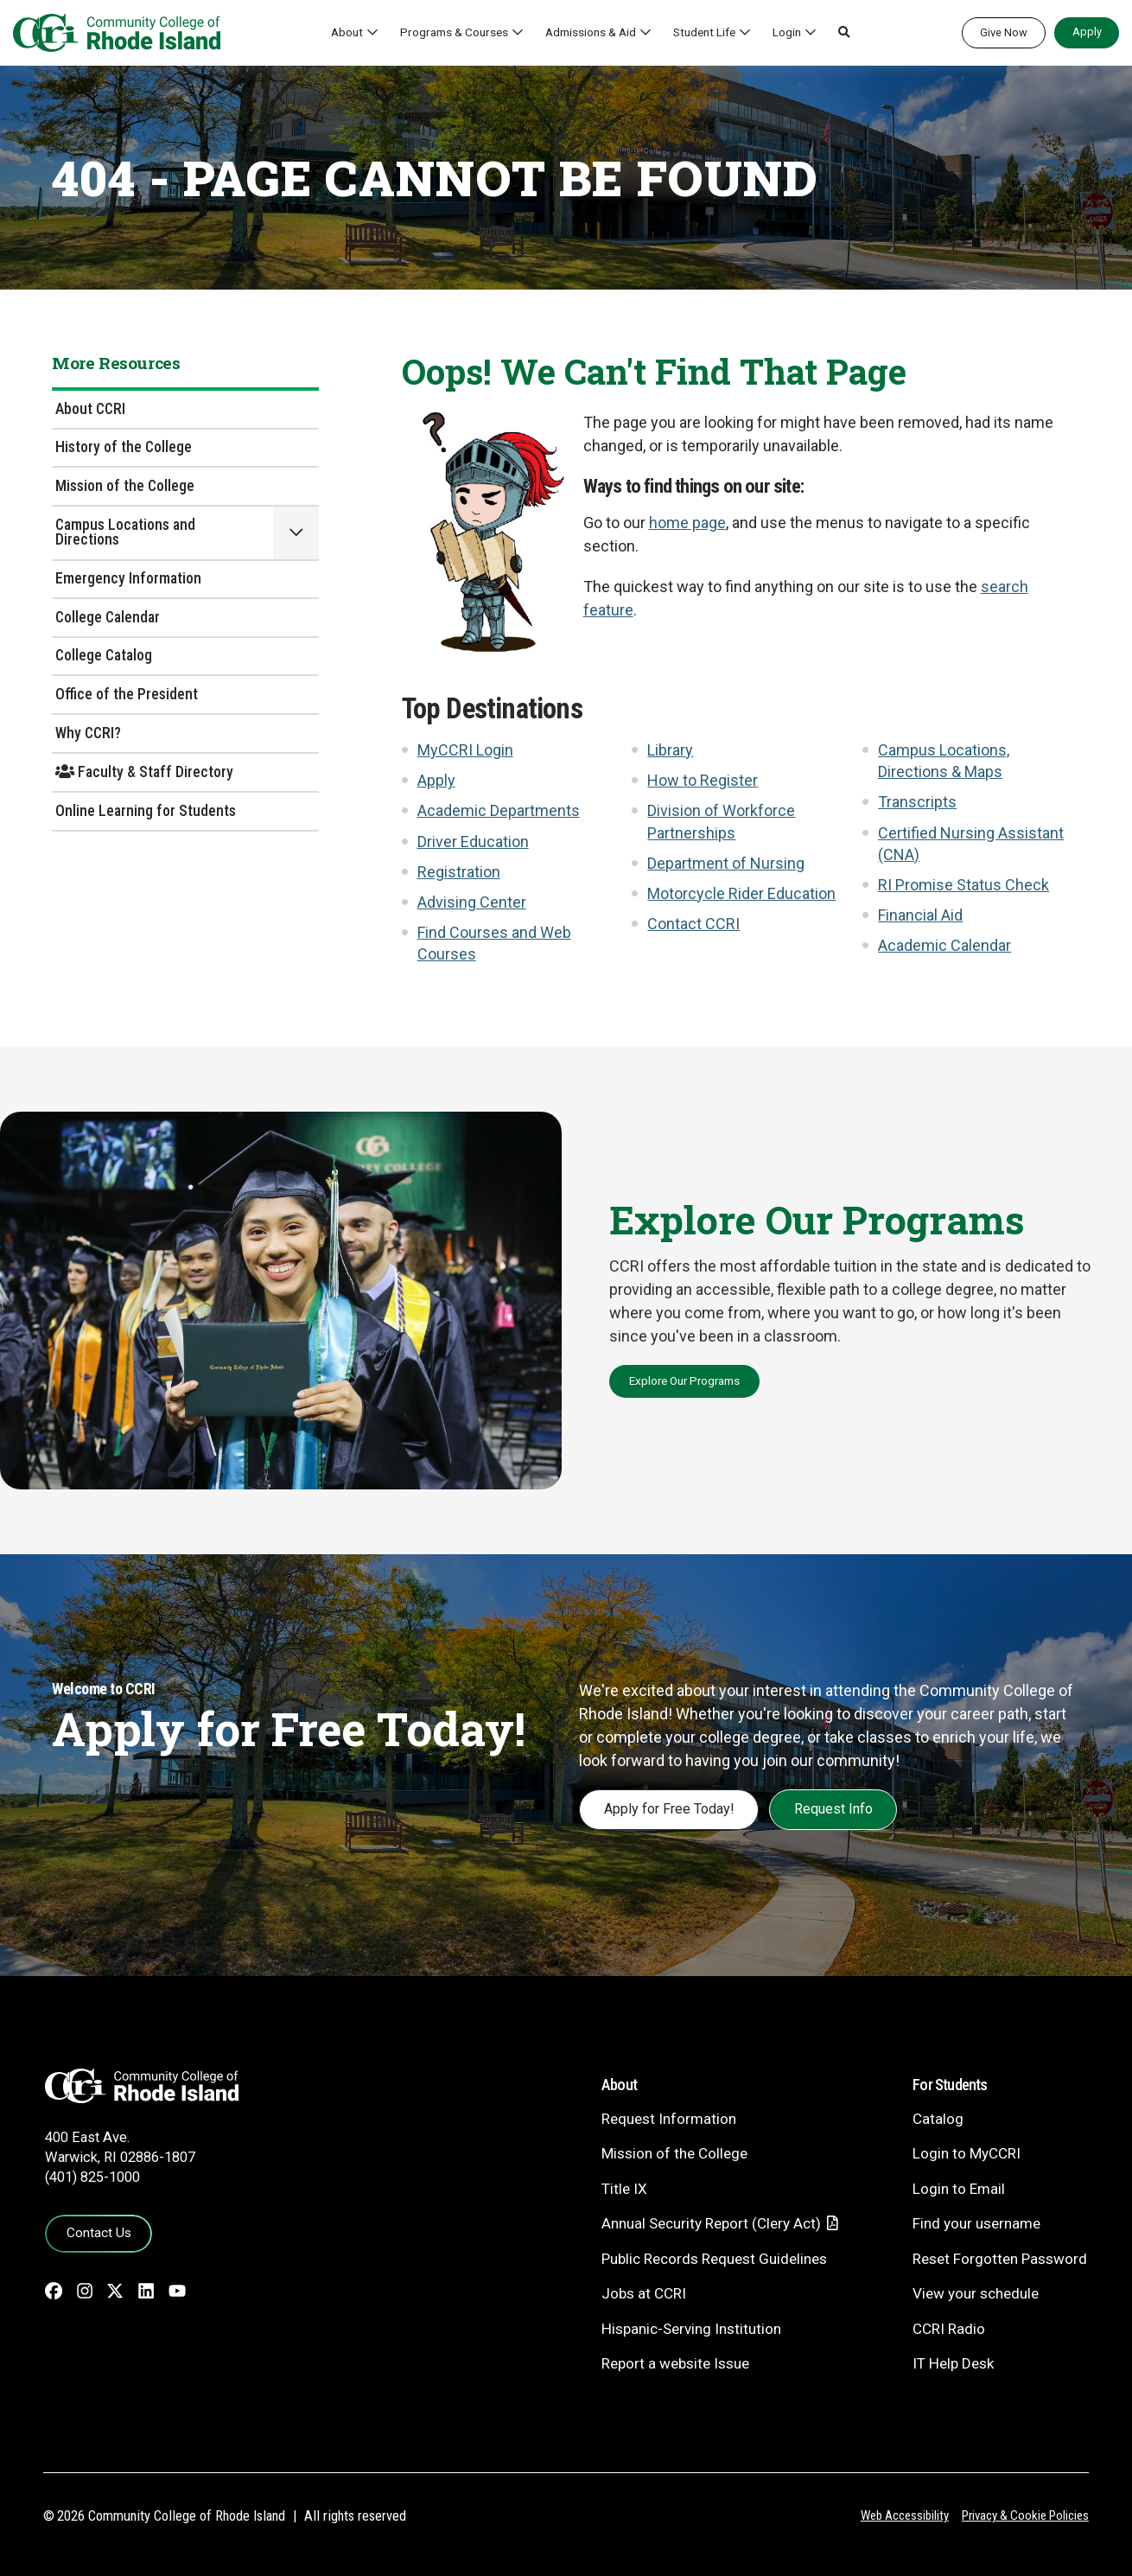 This screenshot has width=1132, height=2576. Describe the element at coordinates (905, 2515) in the screenshot. I see `Web Accessibility` at that location.